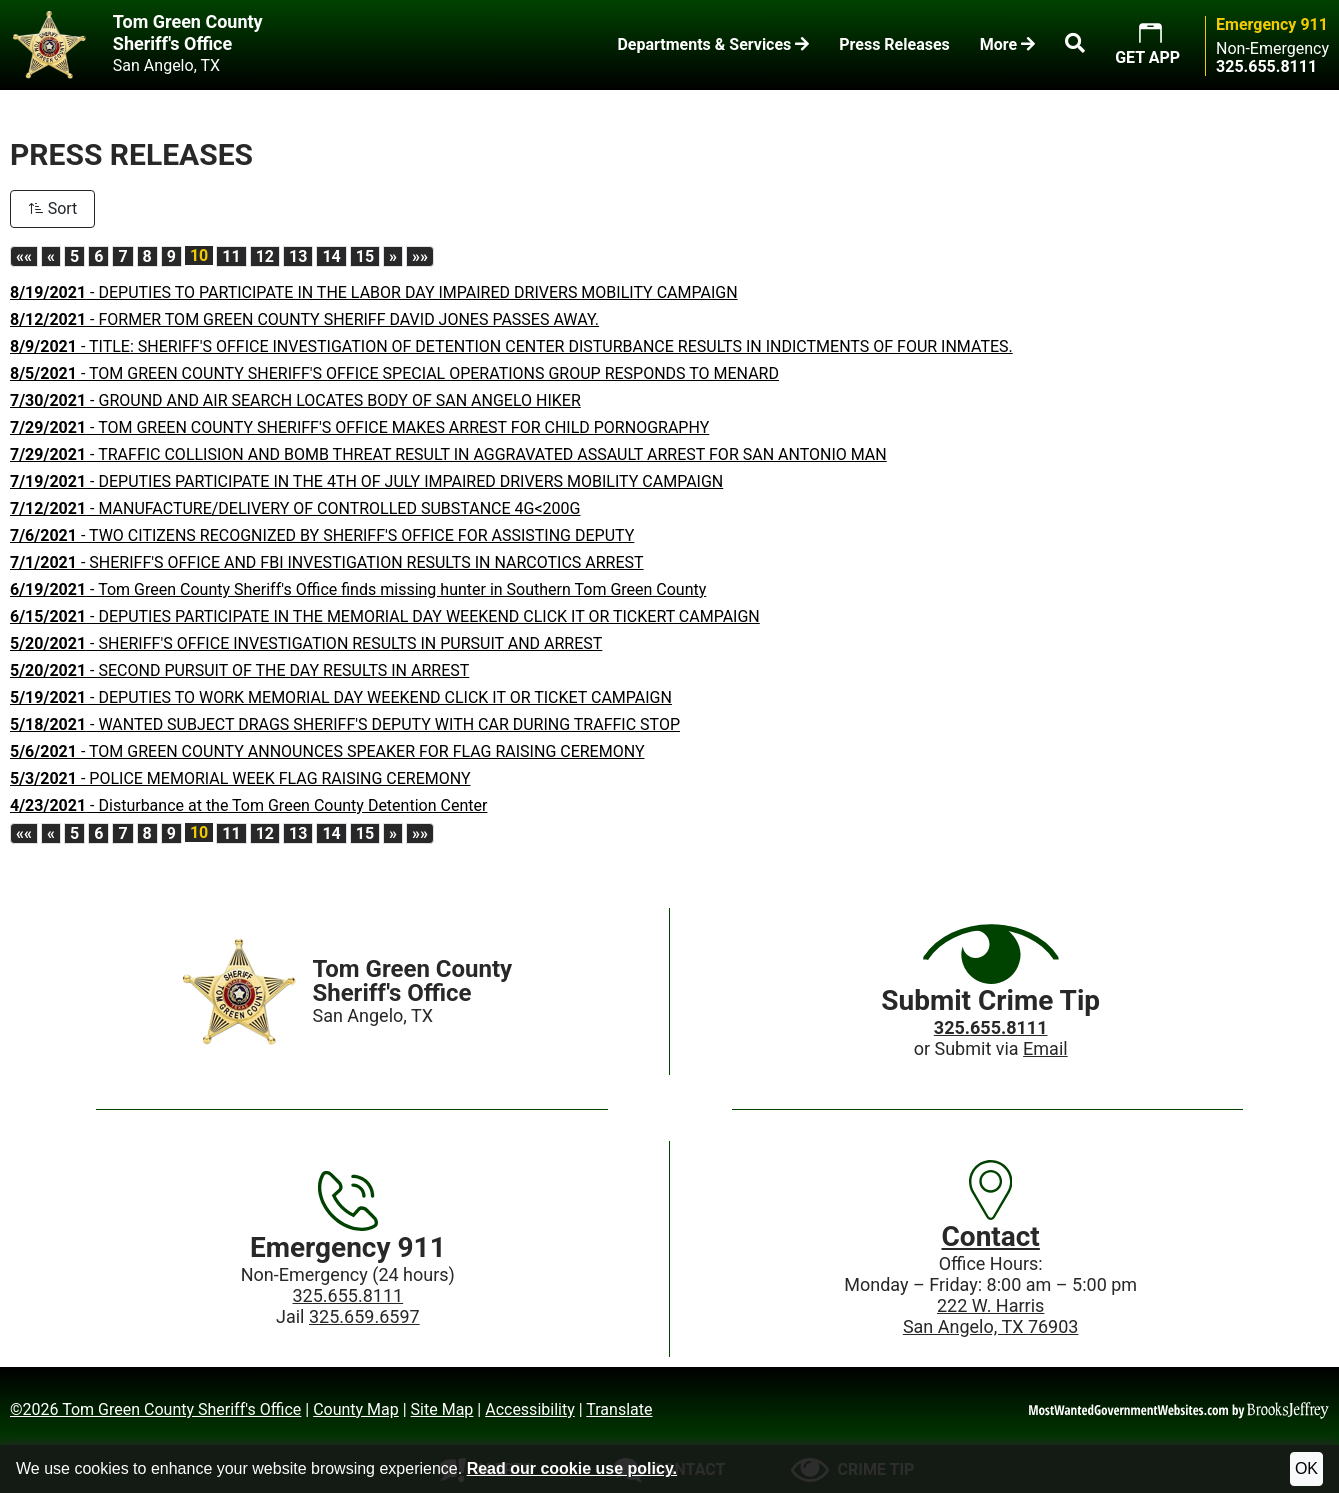 This screenshot has width=1339, height=1493. What do you see at coordinates (530, 1409) in the screenshot?
I see `Accessibility` at bounding box center [530, 1409].